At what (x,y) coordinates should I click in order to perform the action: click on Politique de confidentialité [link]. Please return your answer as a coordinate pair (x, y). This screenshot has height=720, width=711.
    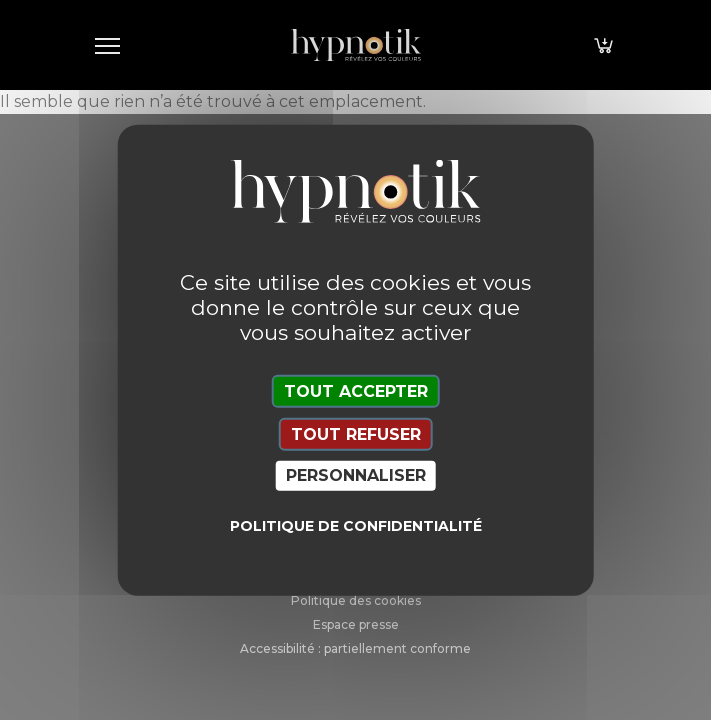
    Looking at the image, I should click on (356, 525).